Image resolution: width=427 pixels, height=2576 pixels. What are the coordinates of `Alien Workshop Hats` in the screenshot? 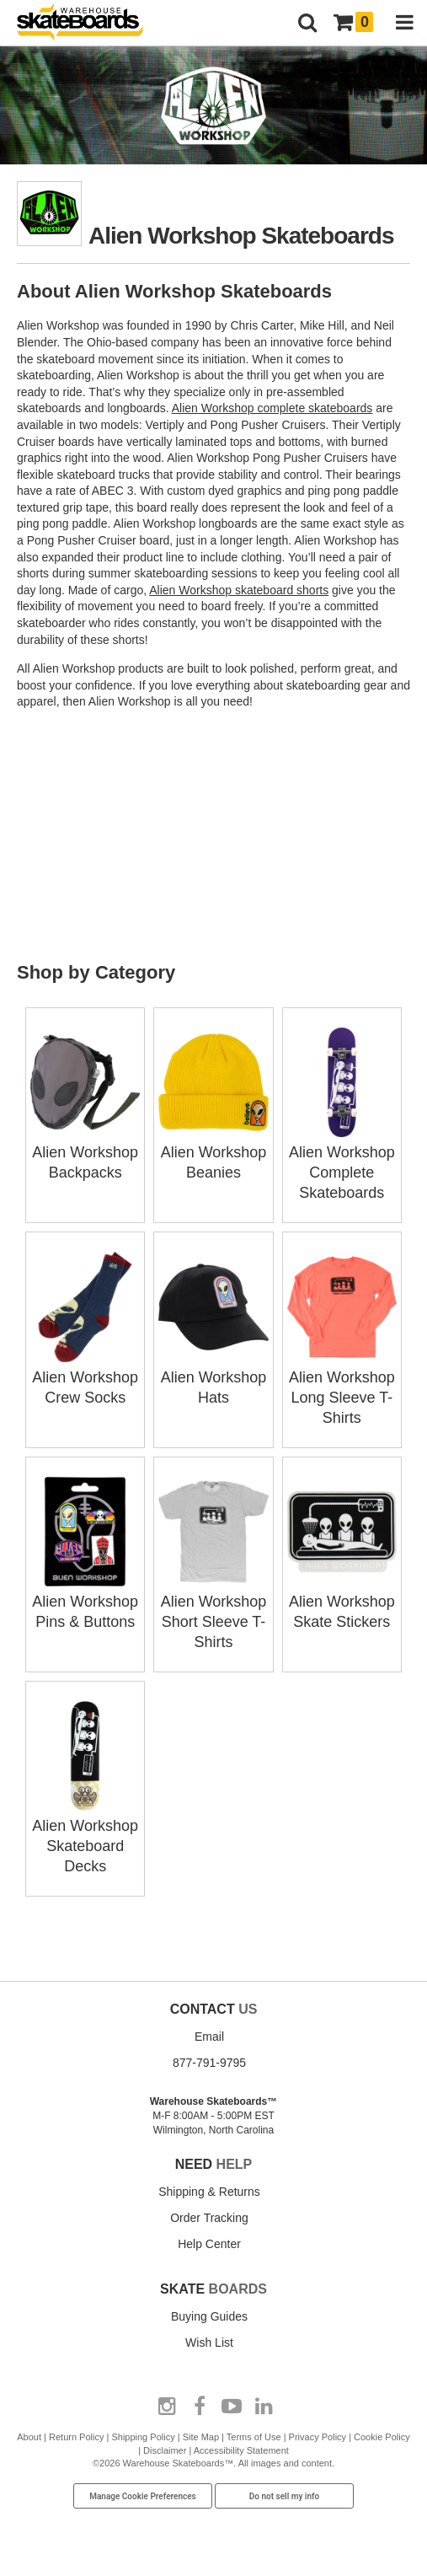 It's located at (213, 1377).